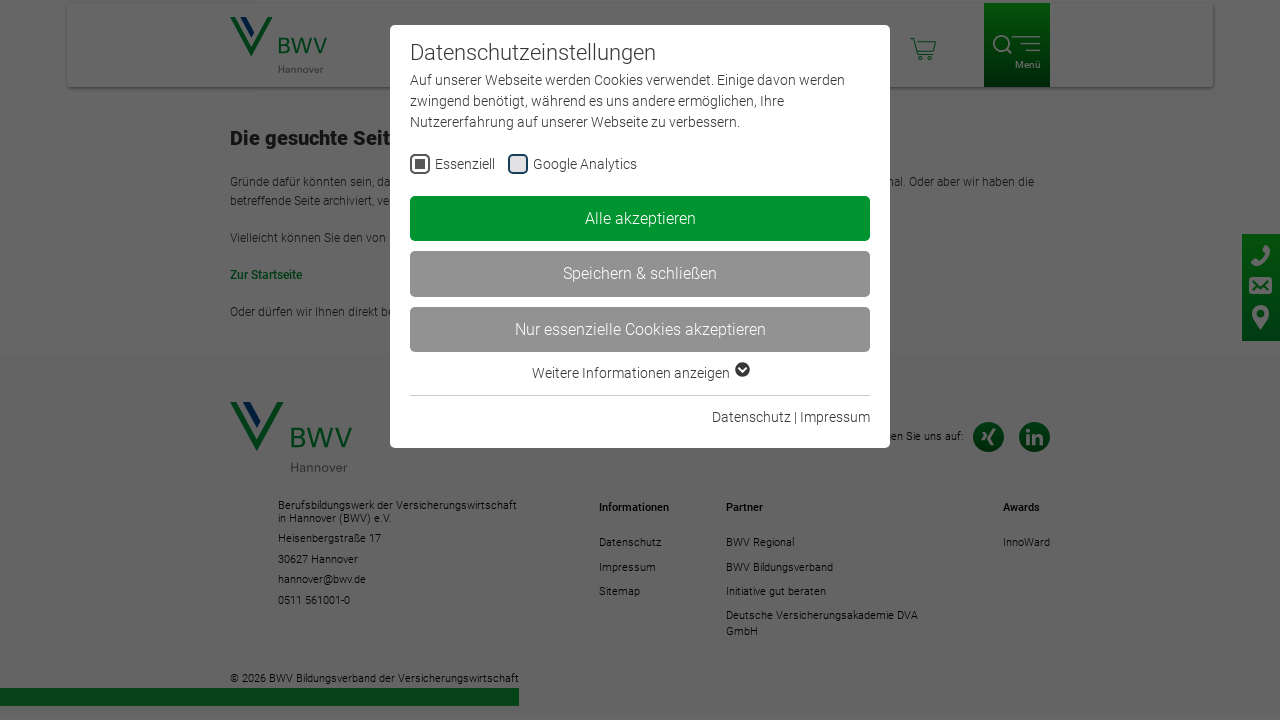 Image resolution: width=1280 pixels, height=720 pixels. Describe the element at coordinates (835, 417) in the screenshot. I see `Impressum` at that location.